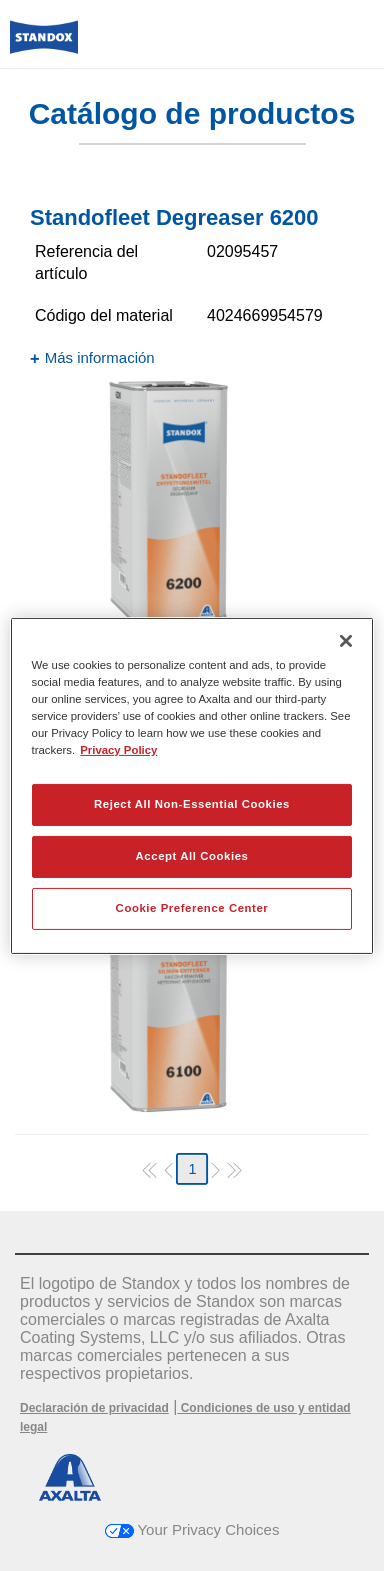 The width and height of the screenshot is (384, 1571). What do you see at coordinates (346, 640) in the screenshot?
I see `[Close]` at bounding box center [346, 640].